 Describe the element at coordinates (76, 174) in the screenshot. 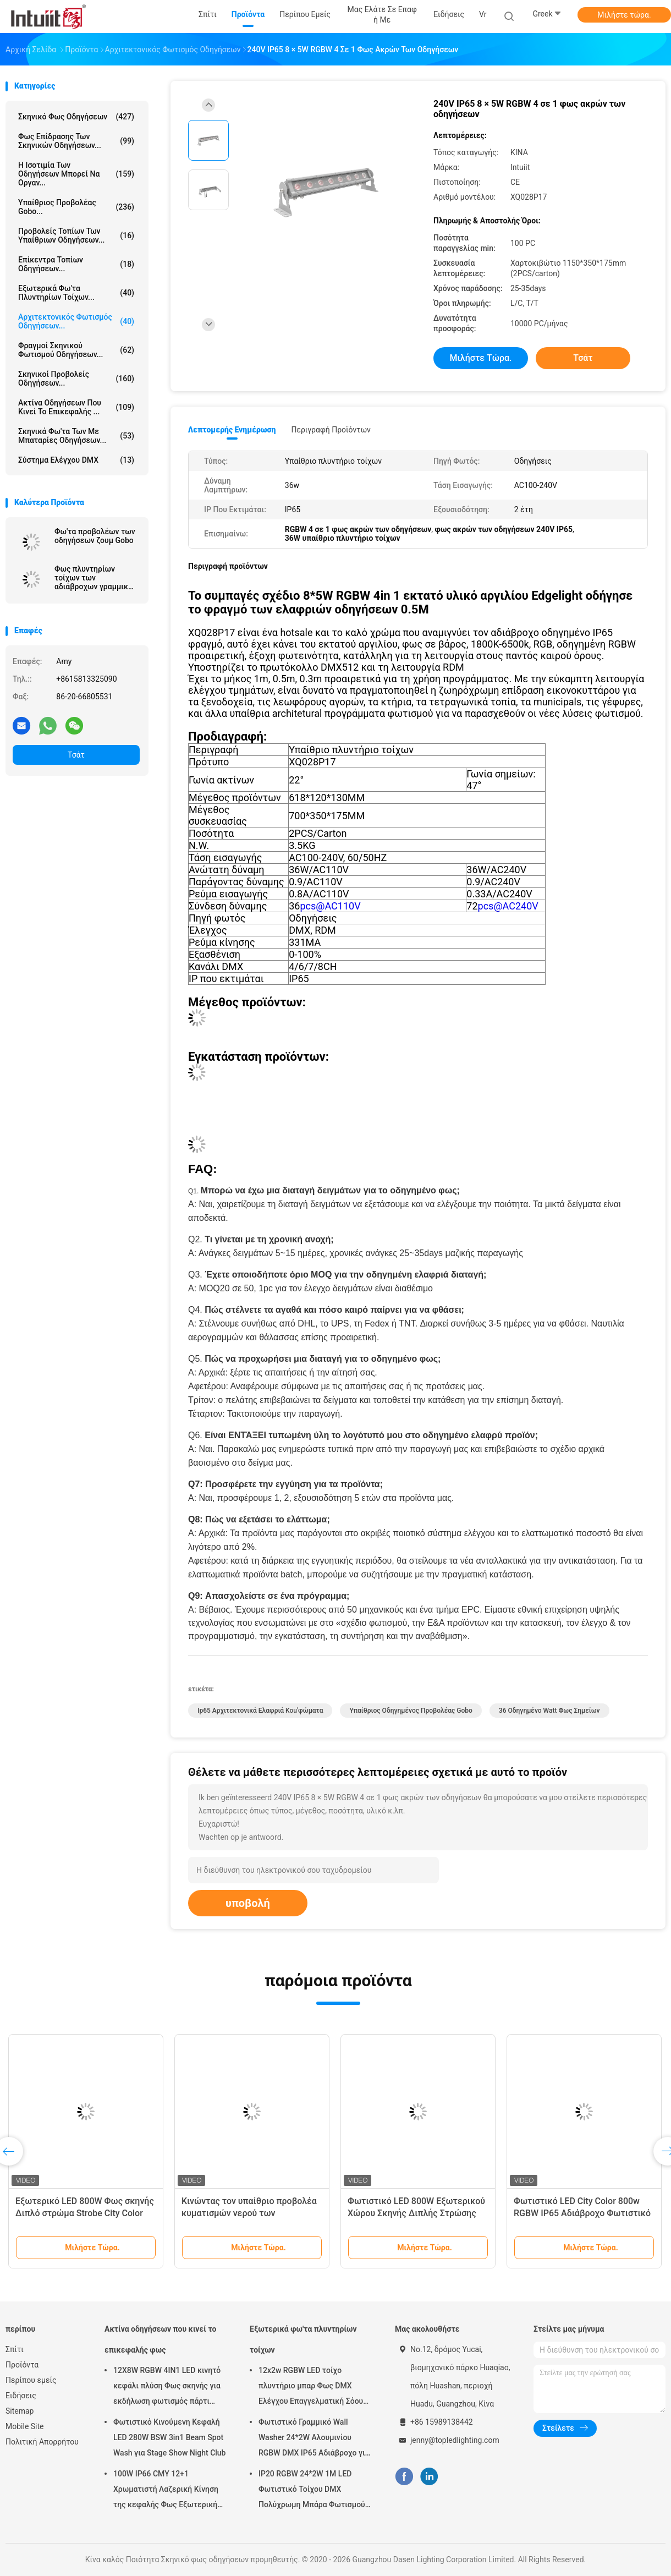

I see `Η ισοτιμία των οδηγήσεων μπορεί να οργαν...` at that location.